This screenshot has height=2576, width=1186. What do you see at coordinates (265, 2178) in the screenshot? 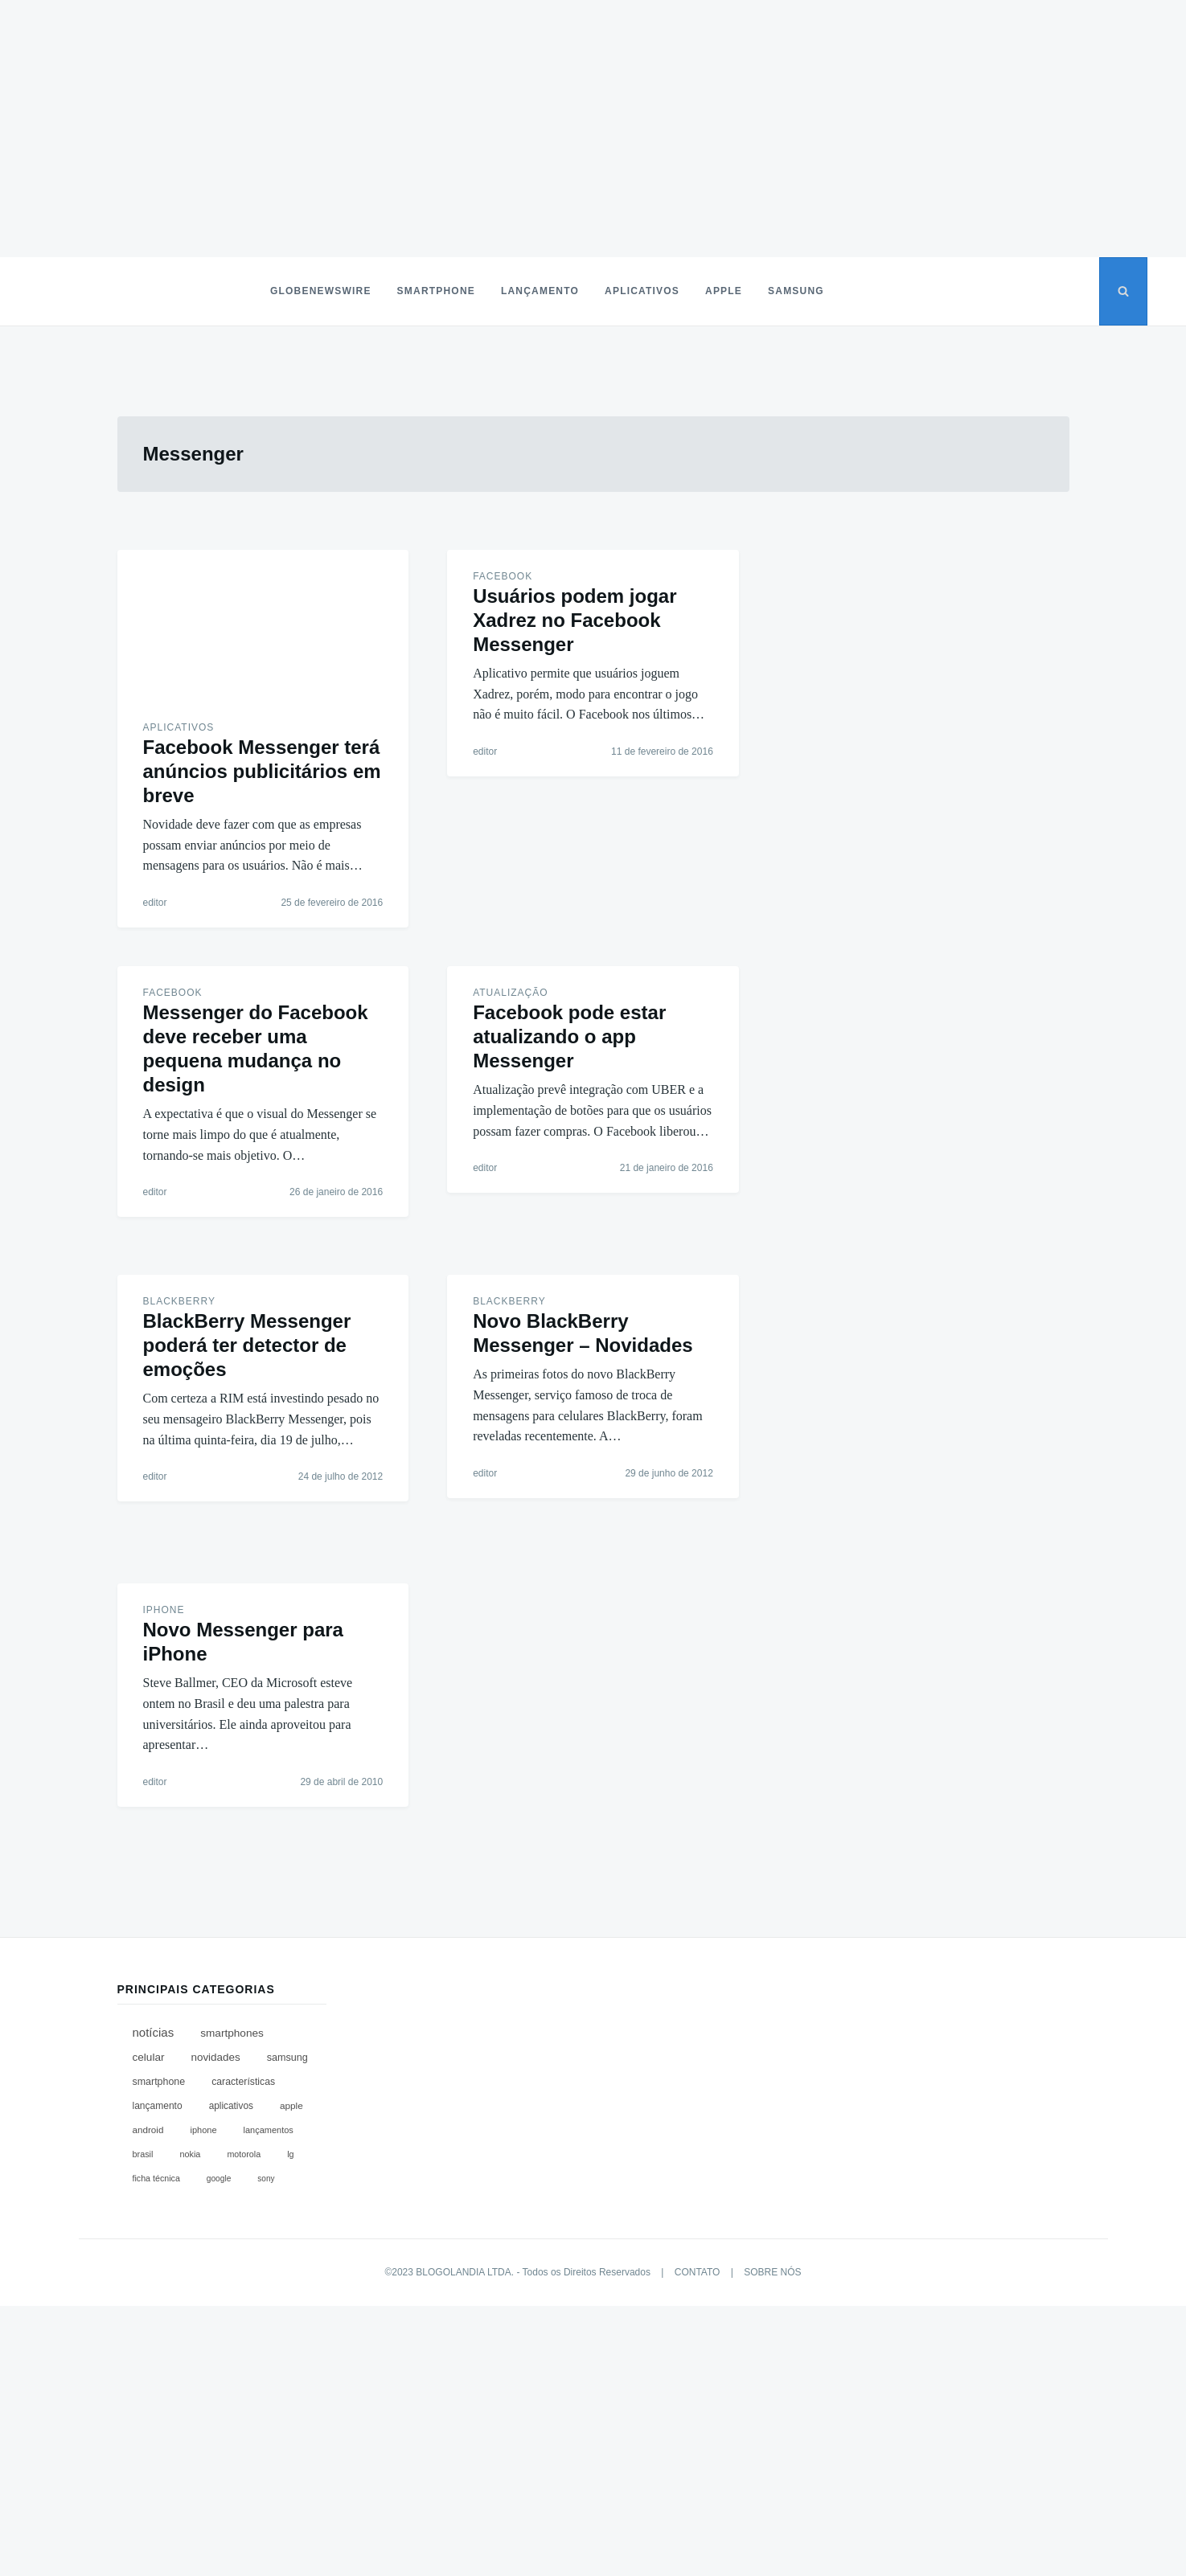
I see `Sony [Sony (45 itens)]` at bounding box center [265, 2178].